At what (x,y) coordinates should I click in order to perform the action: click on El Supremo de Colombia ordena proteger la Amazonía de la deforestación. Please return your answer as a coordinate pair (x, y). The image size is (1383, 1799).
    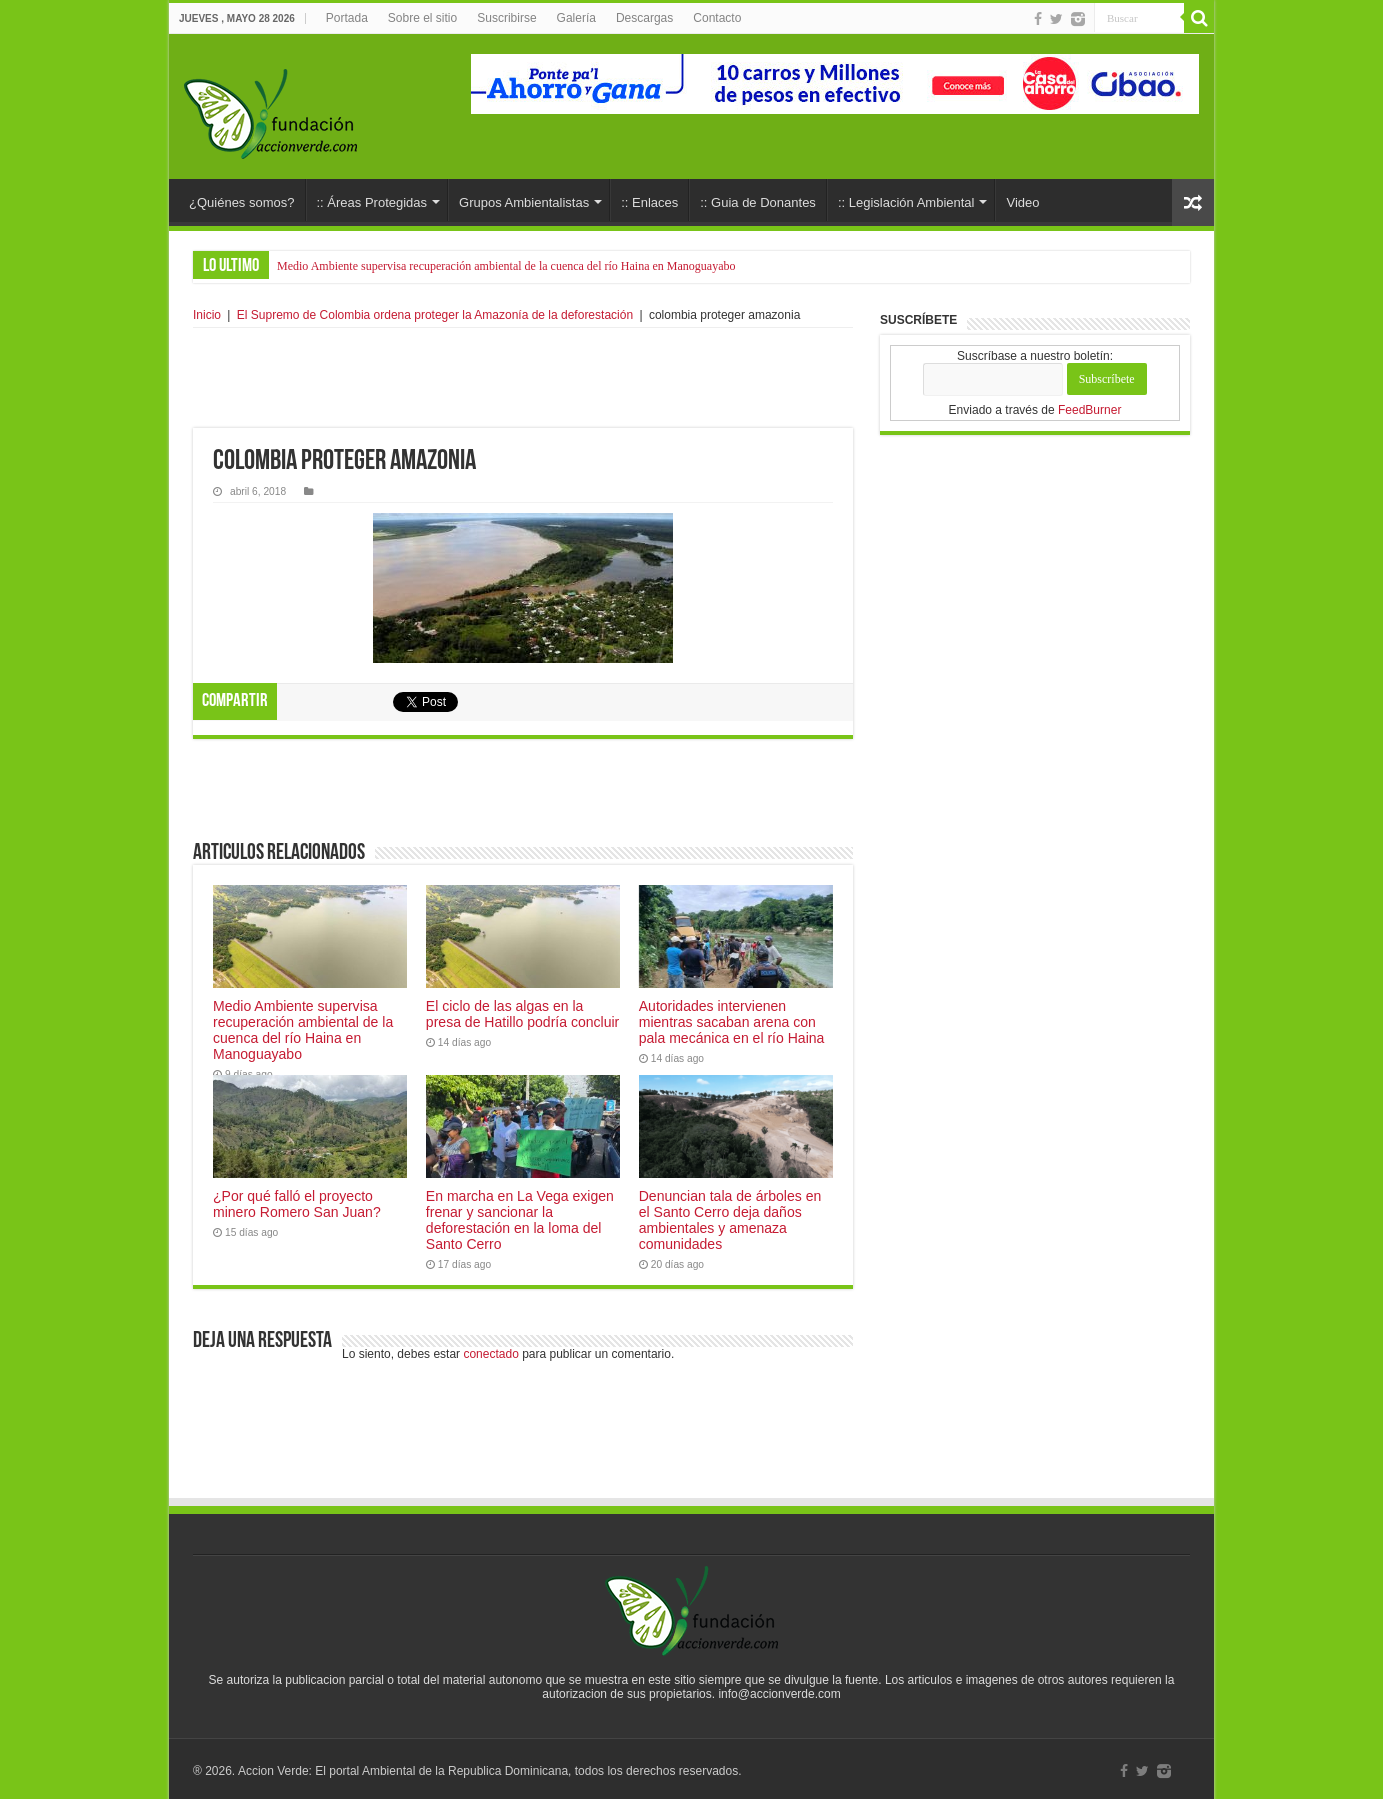
    Looking at the image, I should click on (435, 315).